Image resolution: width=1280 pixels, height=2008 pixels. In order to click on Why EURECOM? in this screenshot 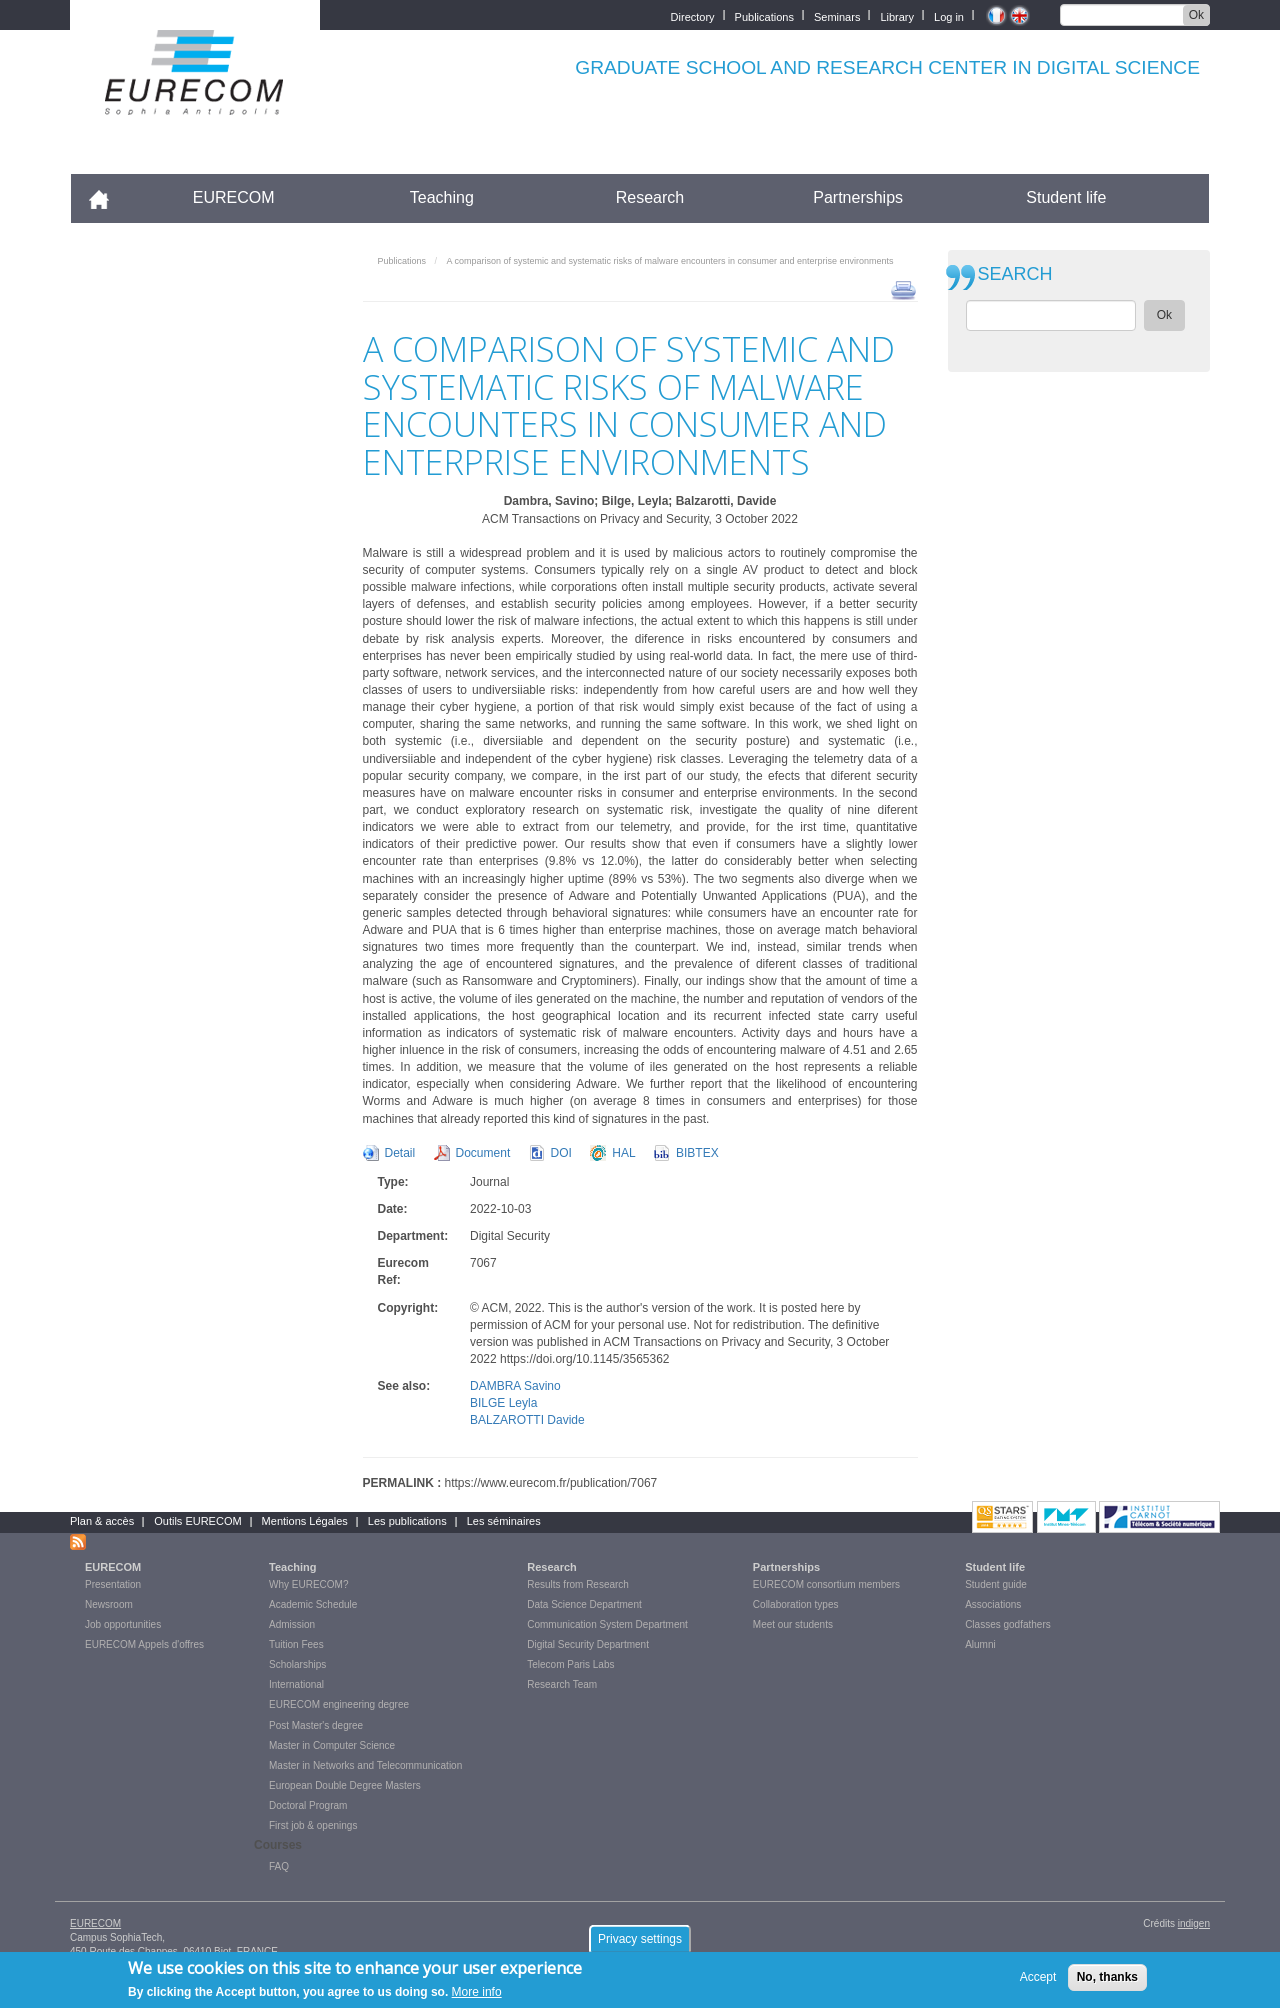, I will do `click(308, 1584)`.